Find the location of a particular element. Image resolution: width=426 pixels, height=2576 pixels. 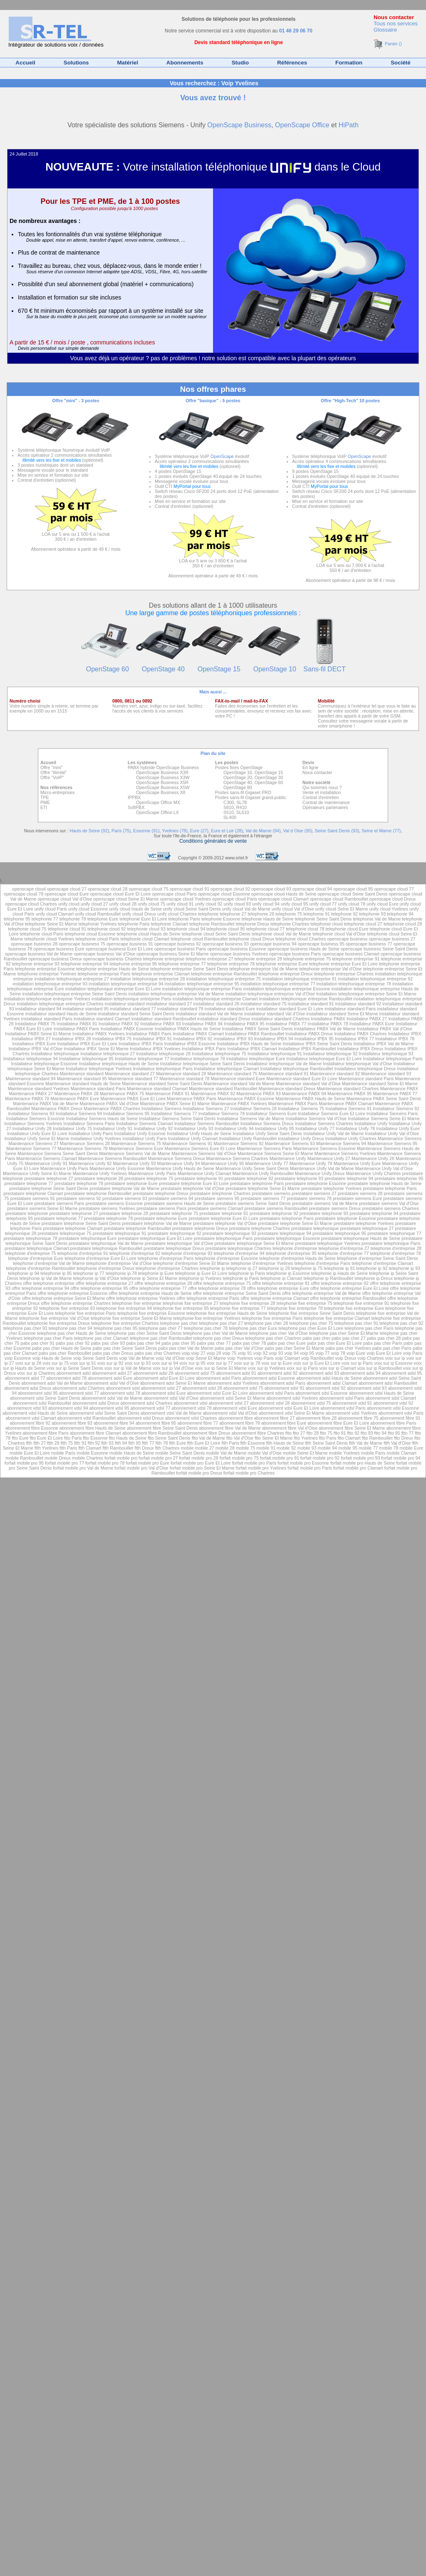

Installateur telephonique Eure Et Loire is located at coordinates (324, 1058).